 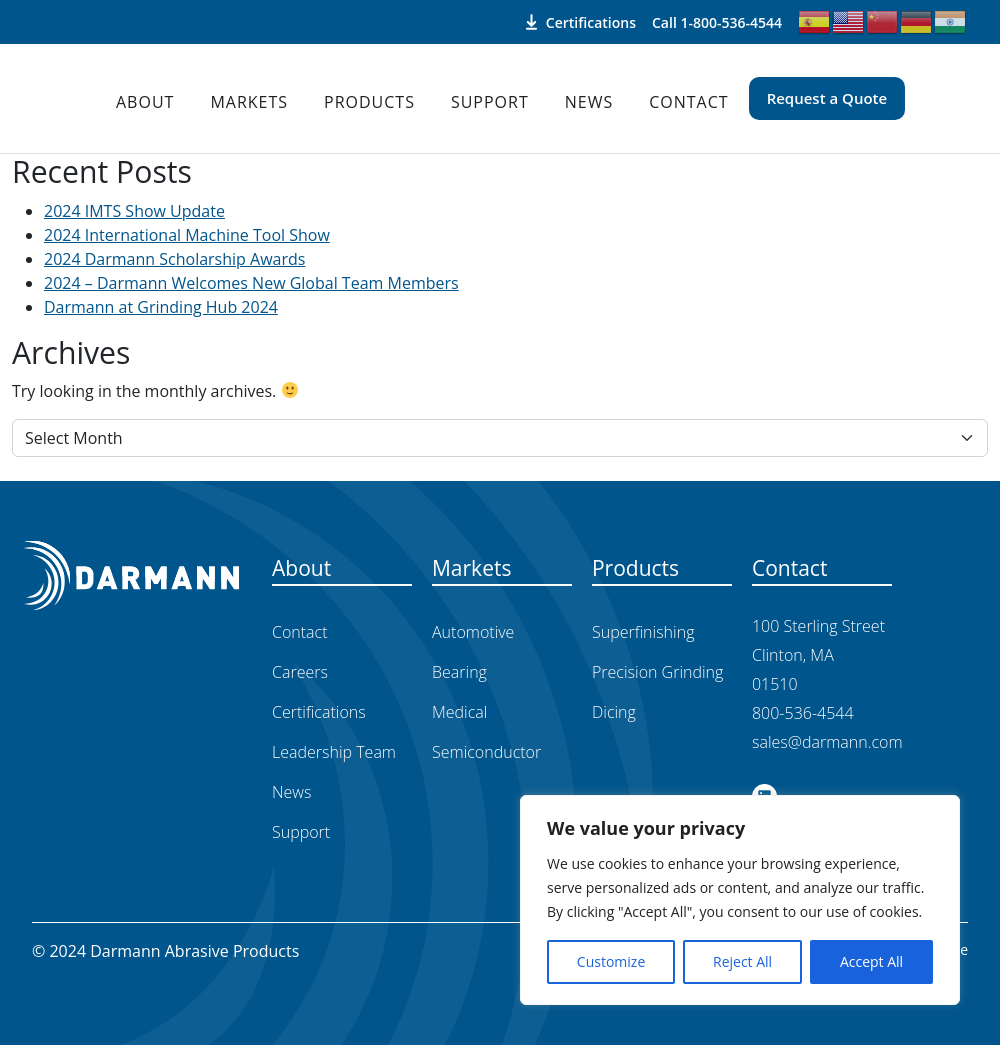 I want to click on Reject All, so click(x=742, y=961).